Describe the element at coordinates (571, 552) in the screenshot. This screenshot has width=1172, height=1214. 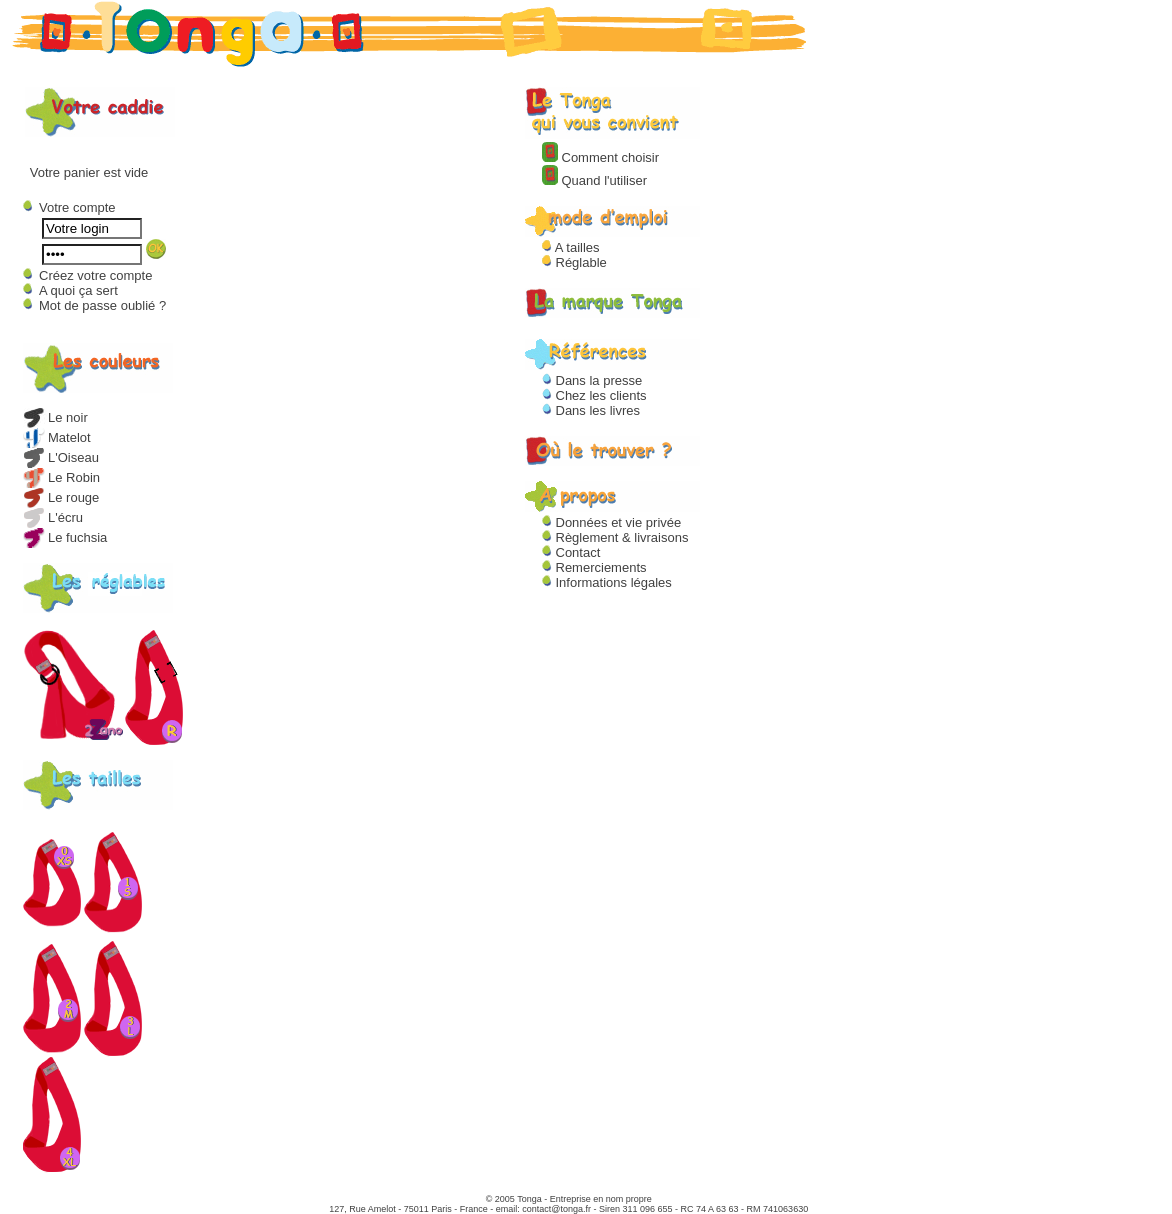
I see `Contact` at that location.